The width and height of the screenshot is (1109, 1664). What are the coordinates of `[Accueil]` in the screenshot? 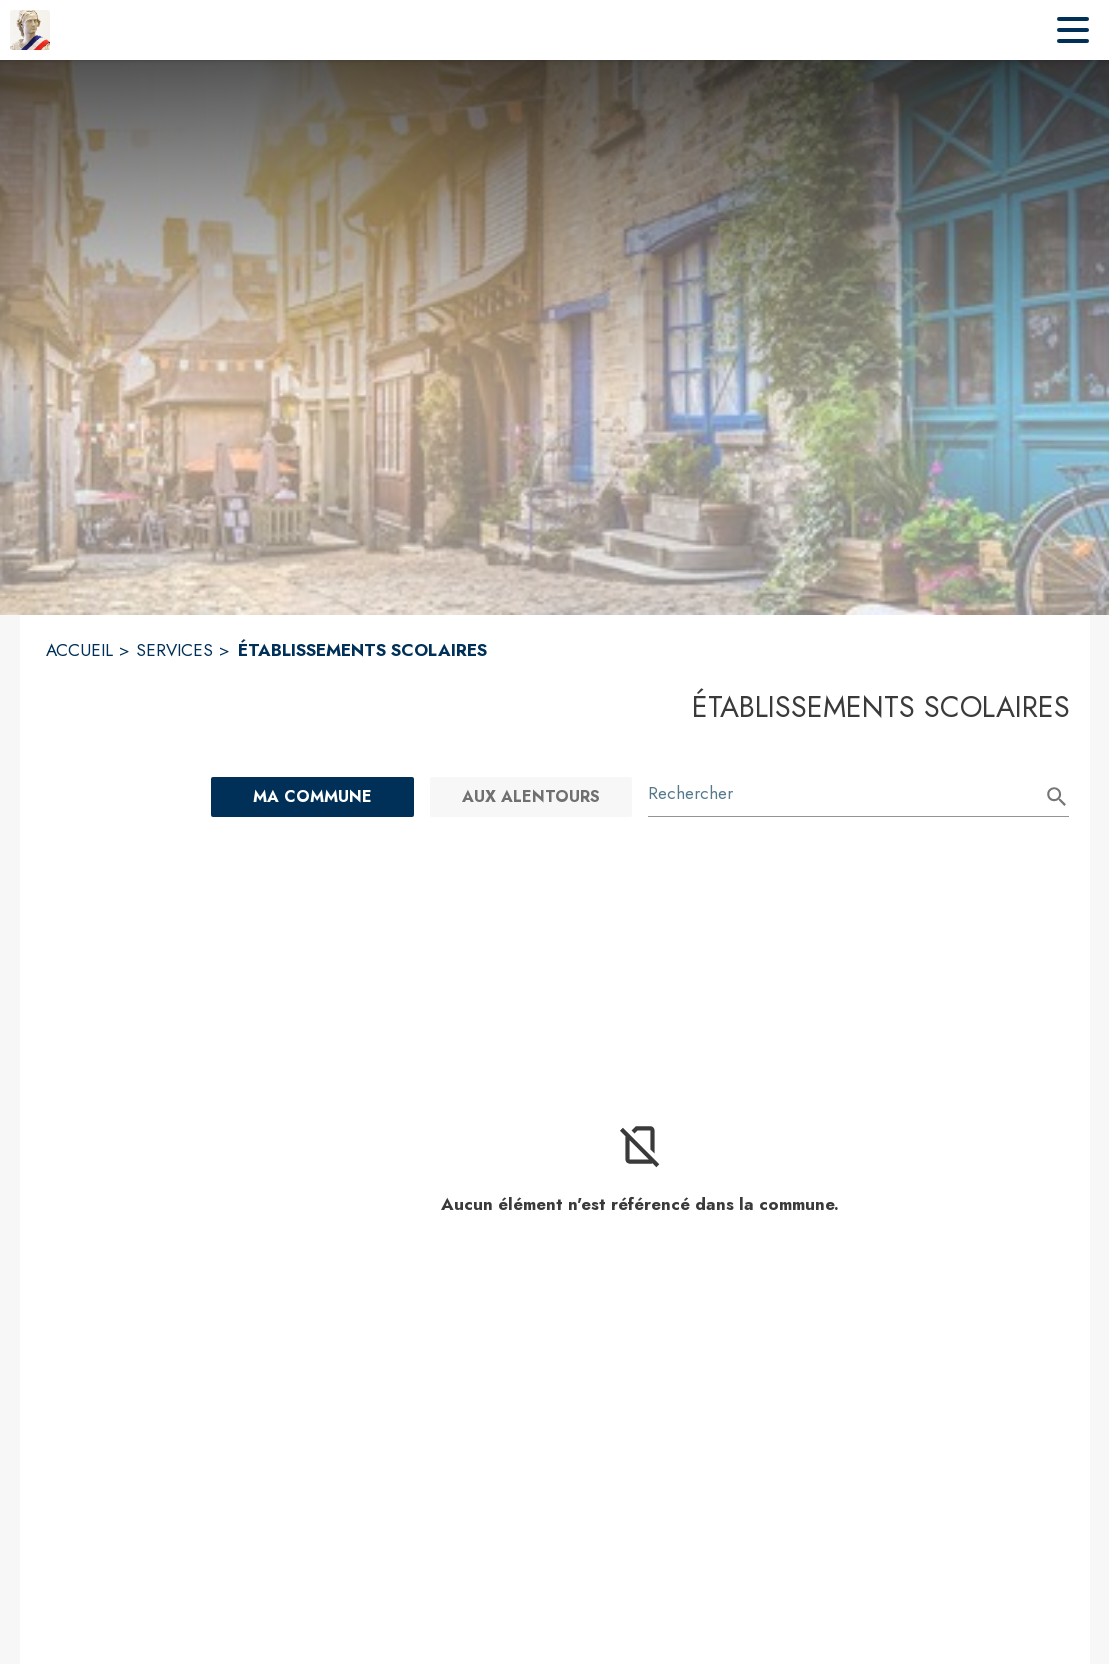 It's located at (30, 30).